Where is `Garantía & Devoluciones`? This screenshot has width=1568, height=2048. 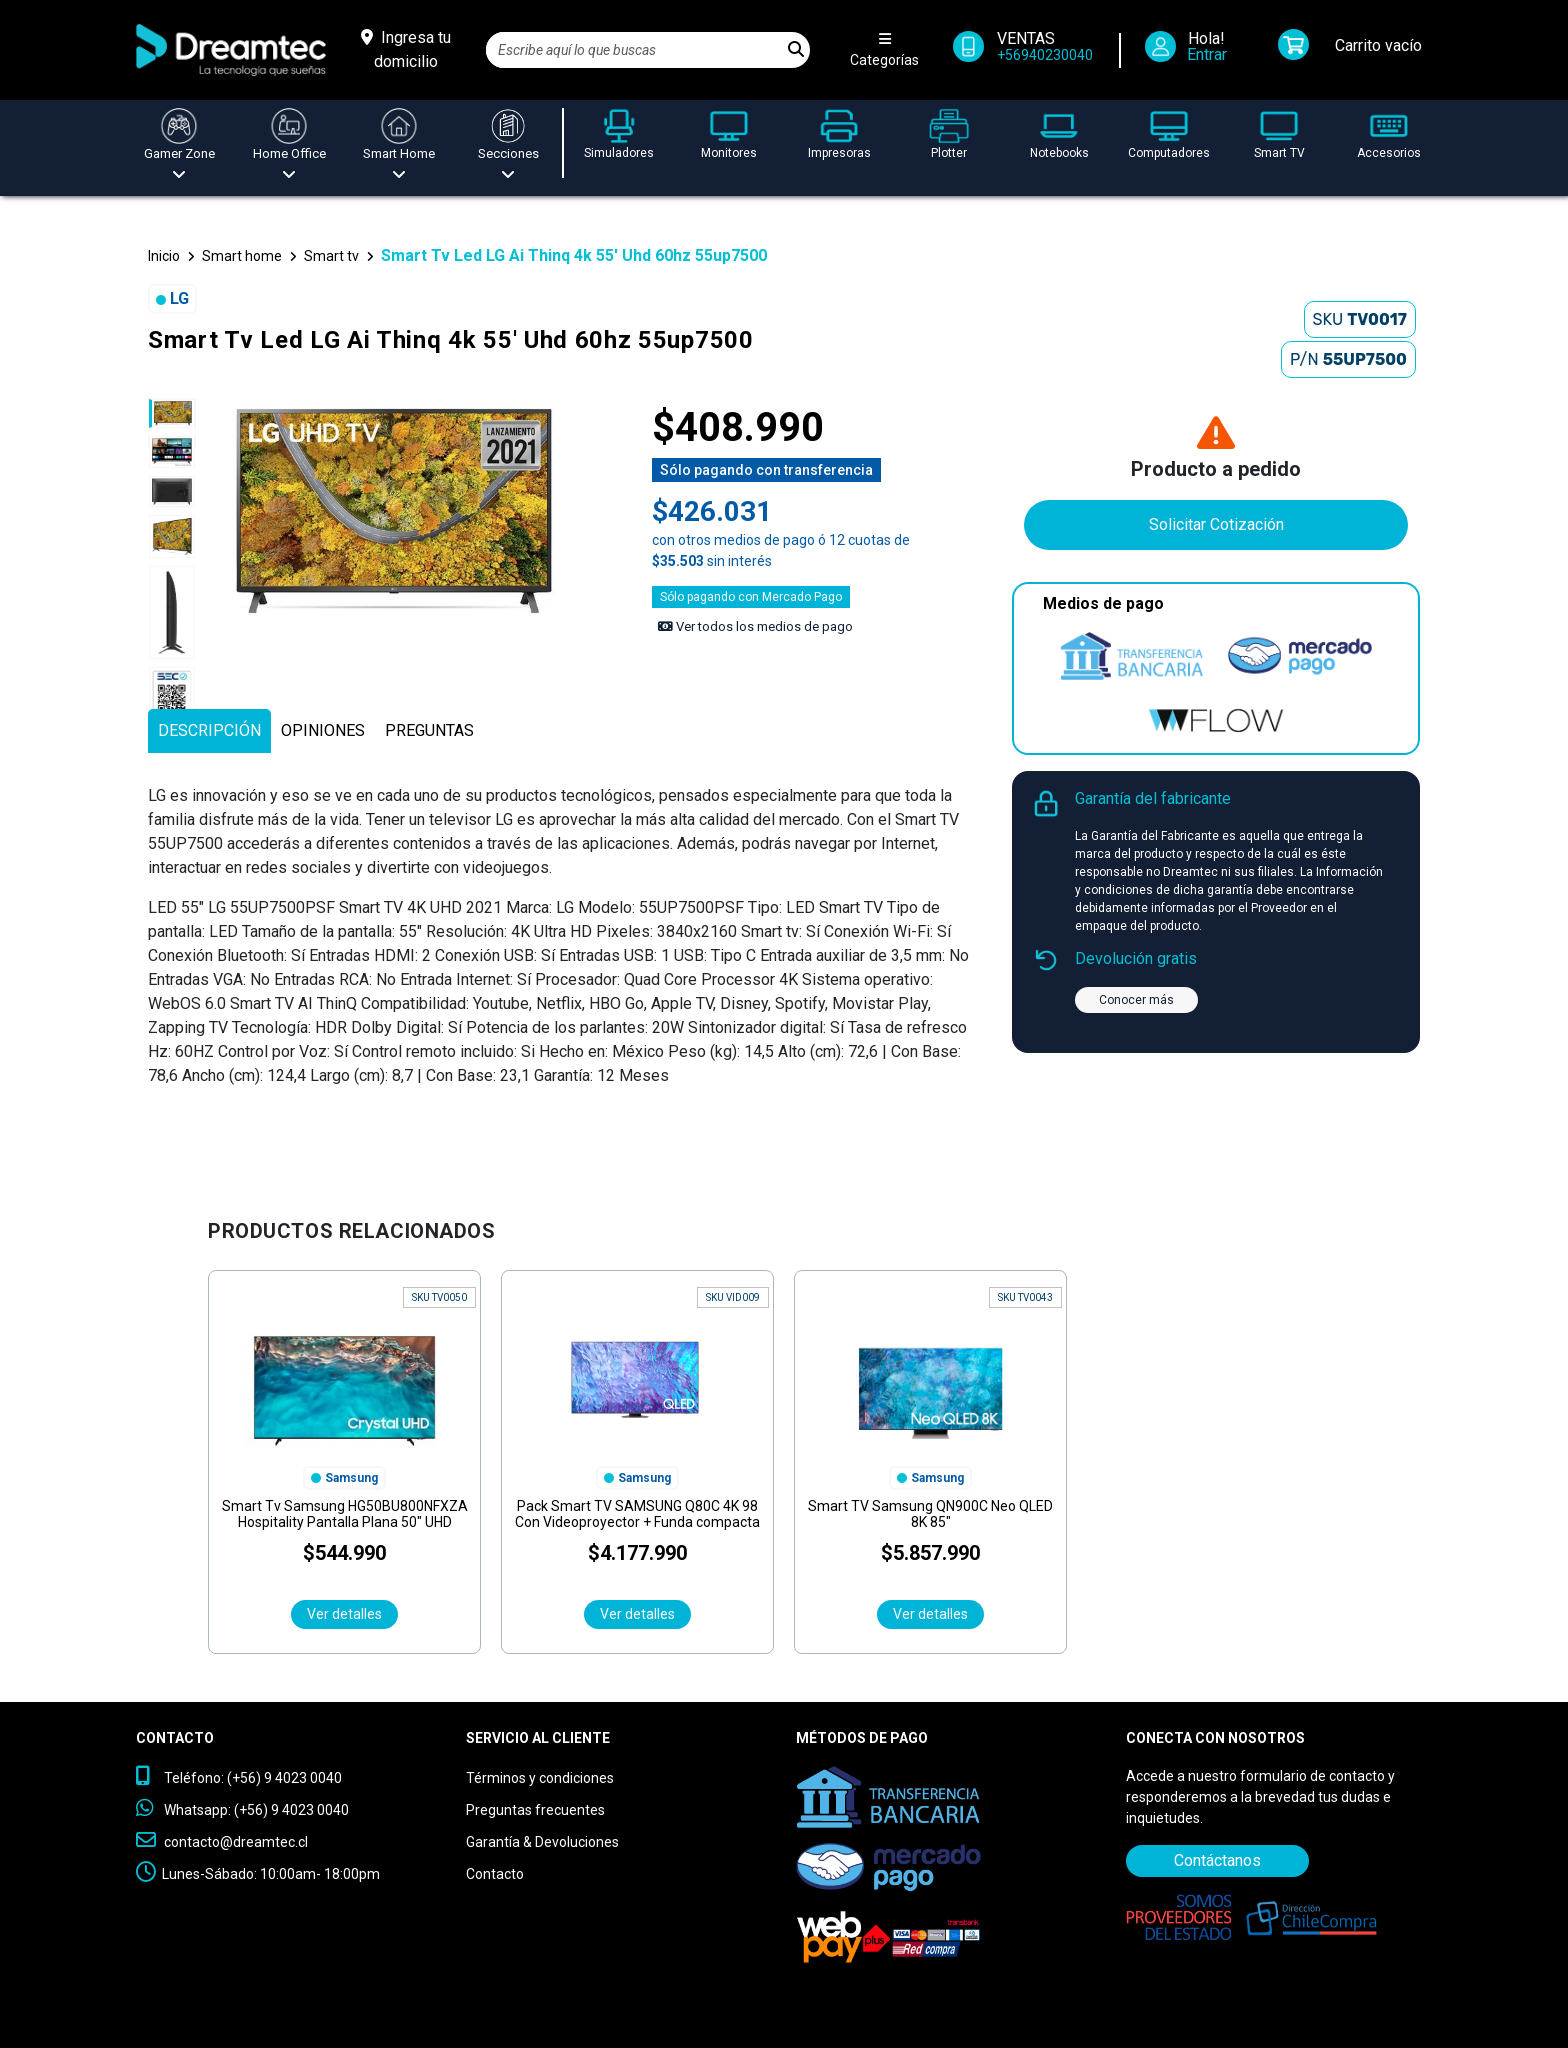 Garantía & Devoluciones is located at coordinates (542, 1842).